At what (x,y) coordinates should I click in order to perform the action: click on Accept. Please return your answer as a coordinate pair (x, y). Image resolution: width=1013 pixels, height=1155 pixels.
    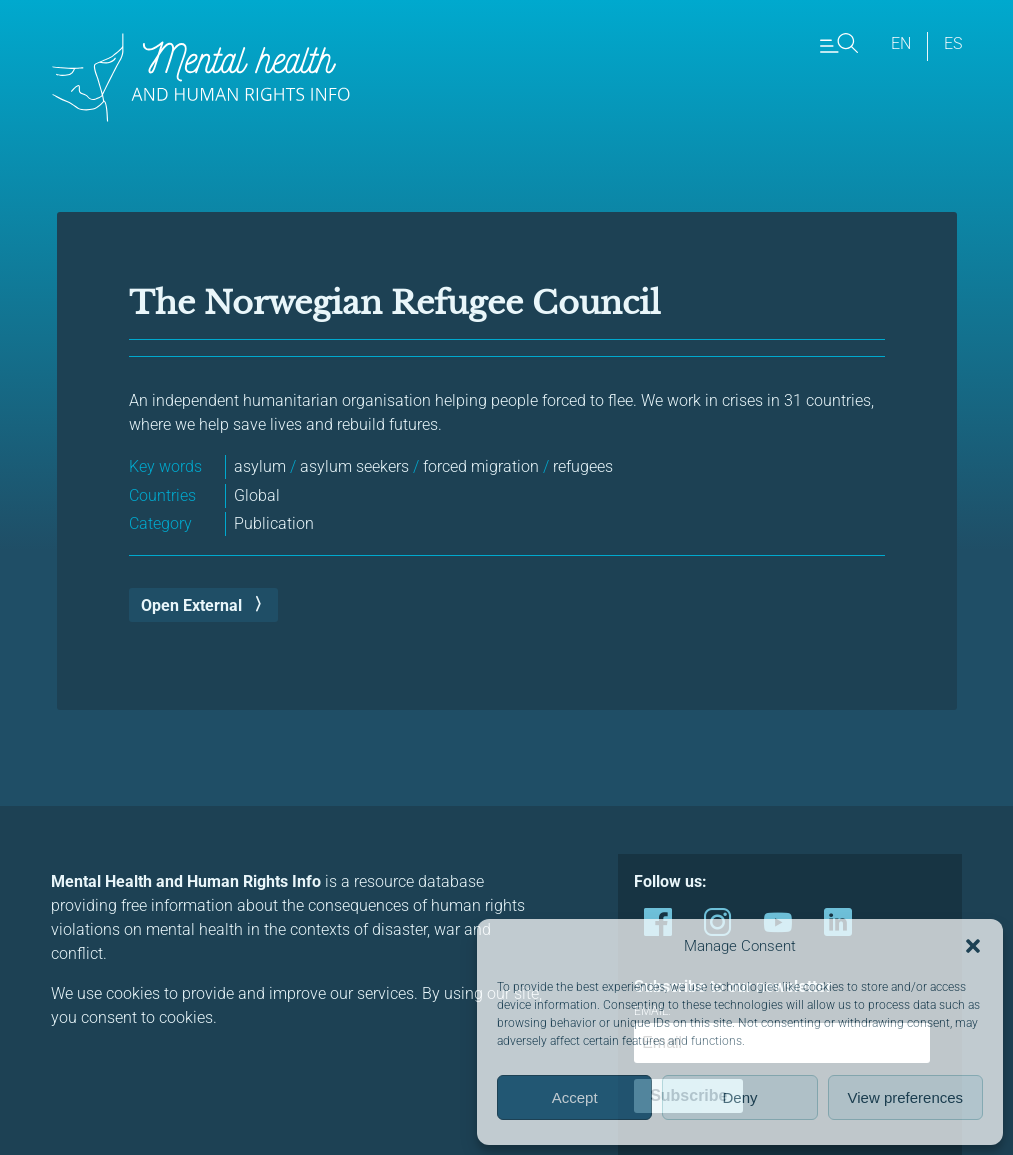
    Looking at the image, I should click on (575, 1097).